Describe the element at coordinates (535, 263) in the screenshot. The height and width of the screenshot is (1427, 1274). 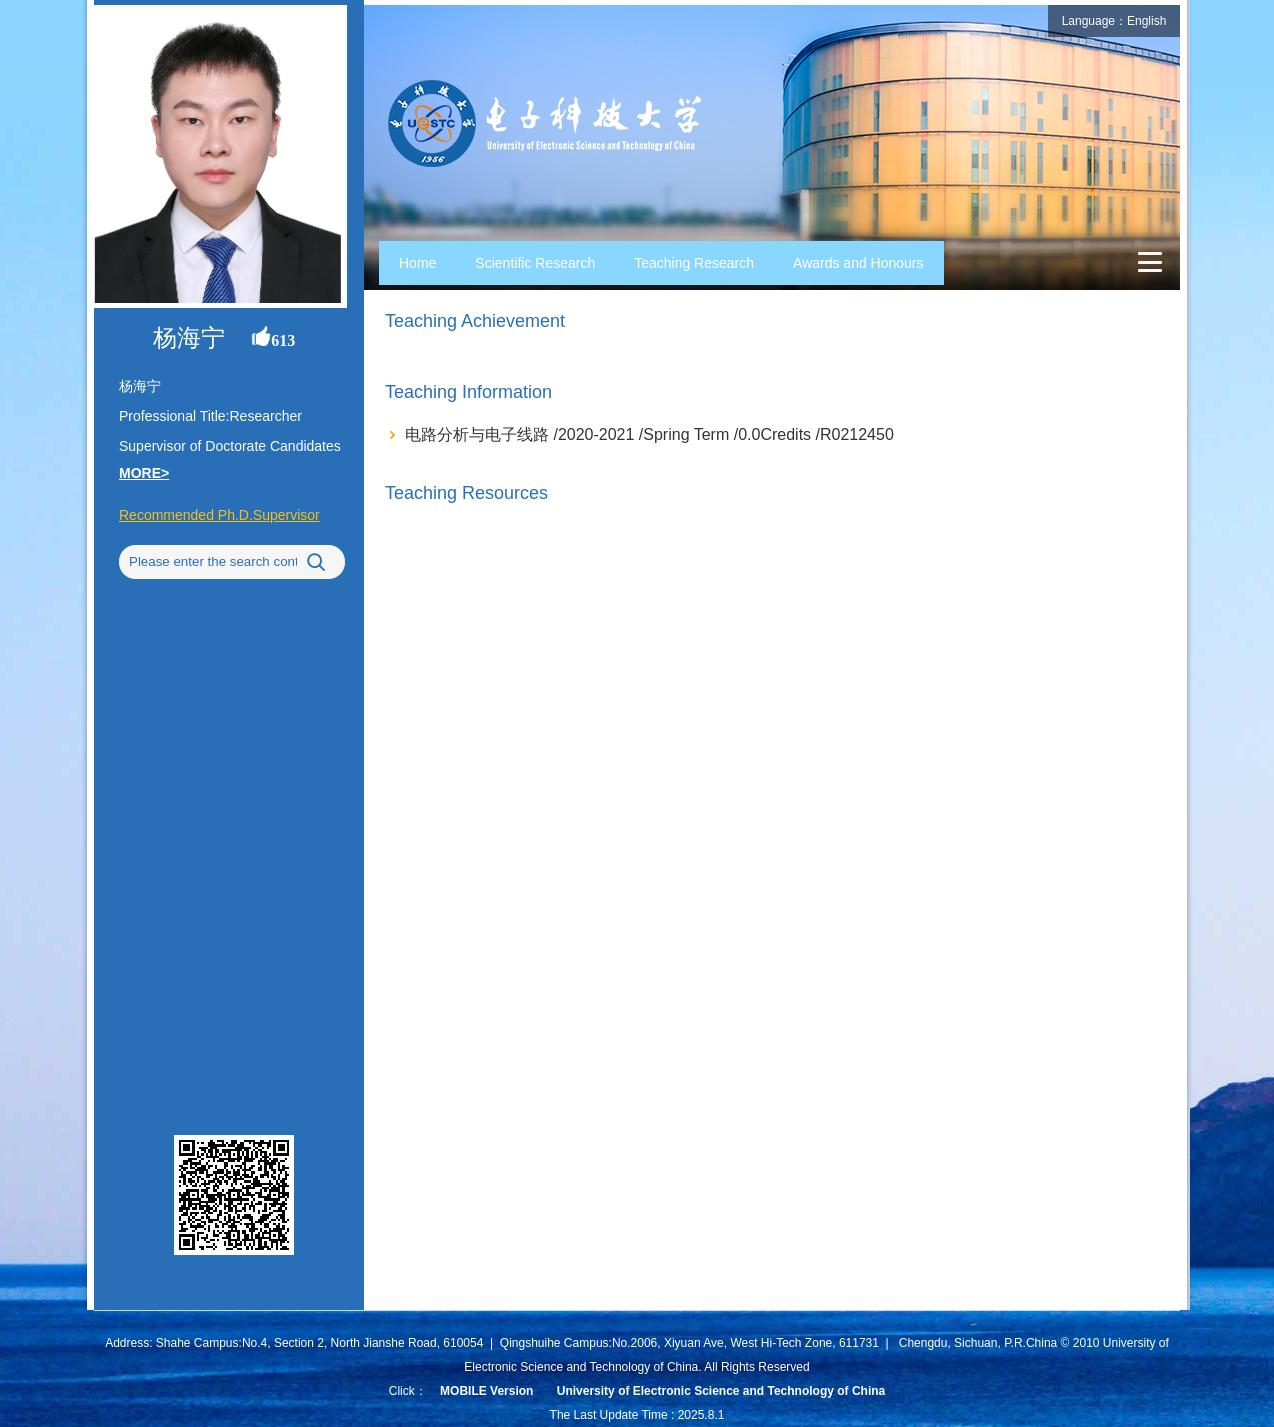
I see `Scientific Research` at that location.